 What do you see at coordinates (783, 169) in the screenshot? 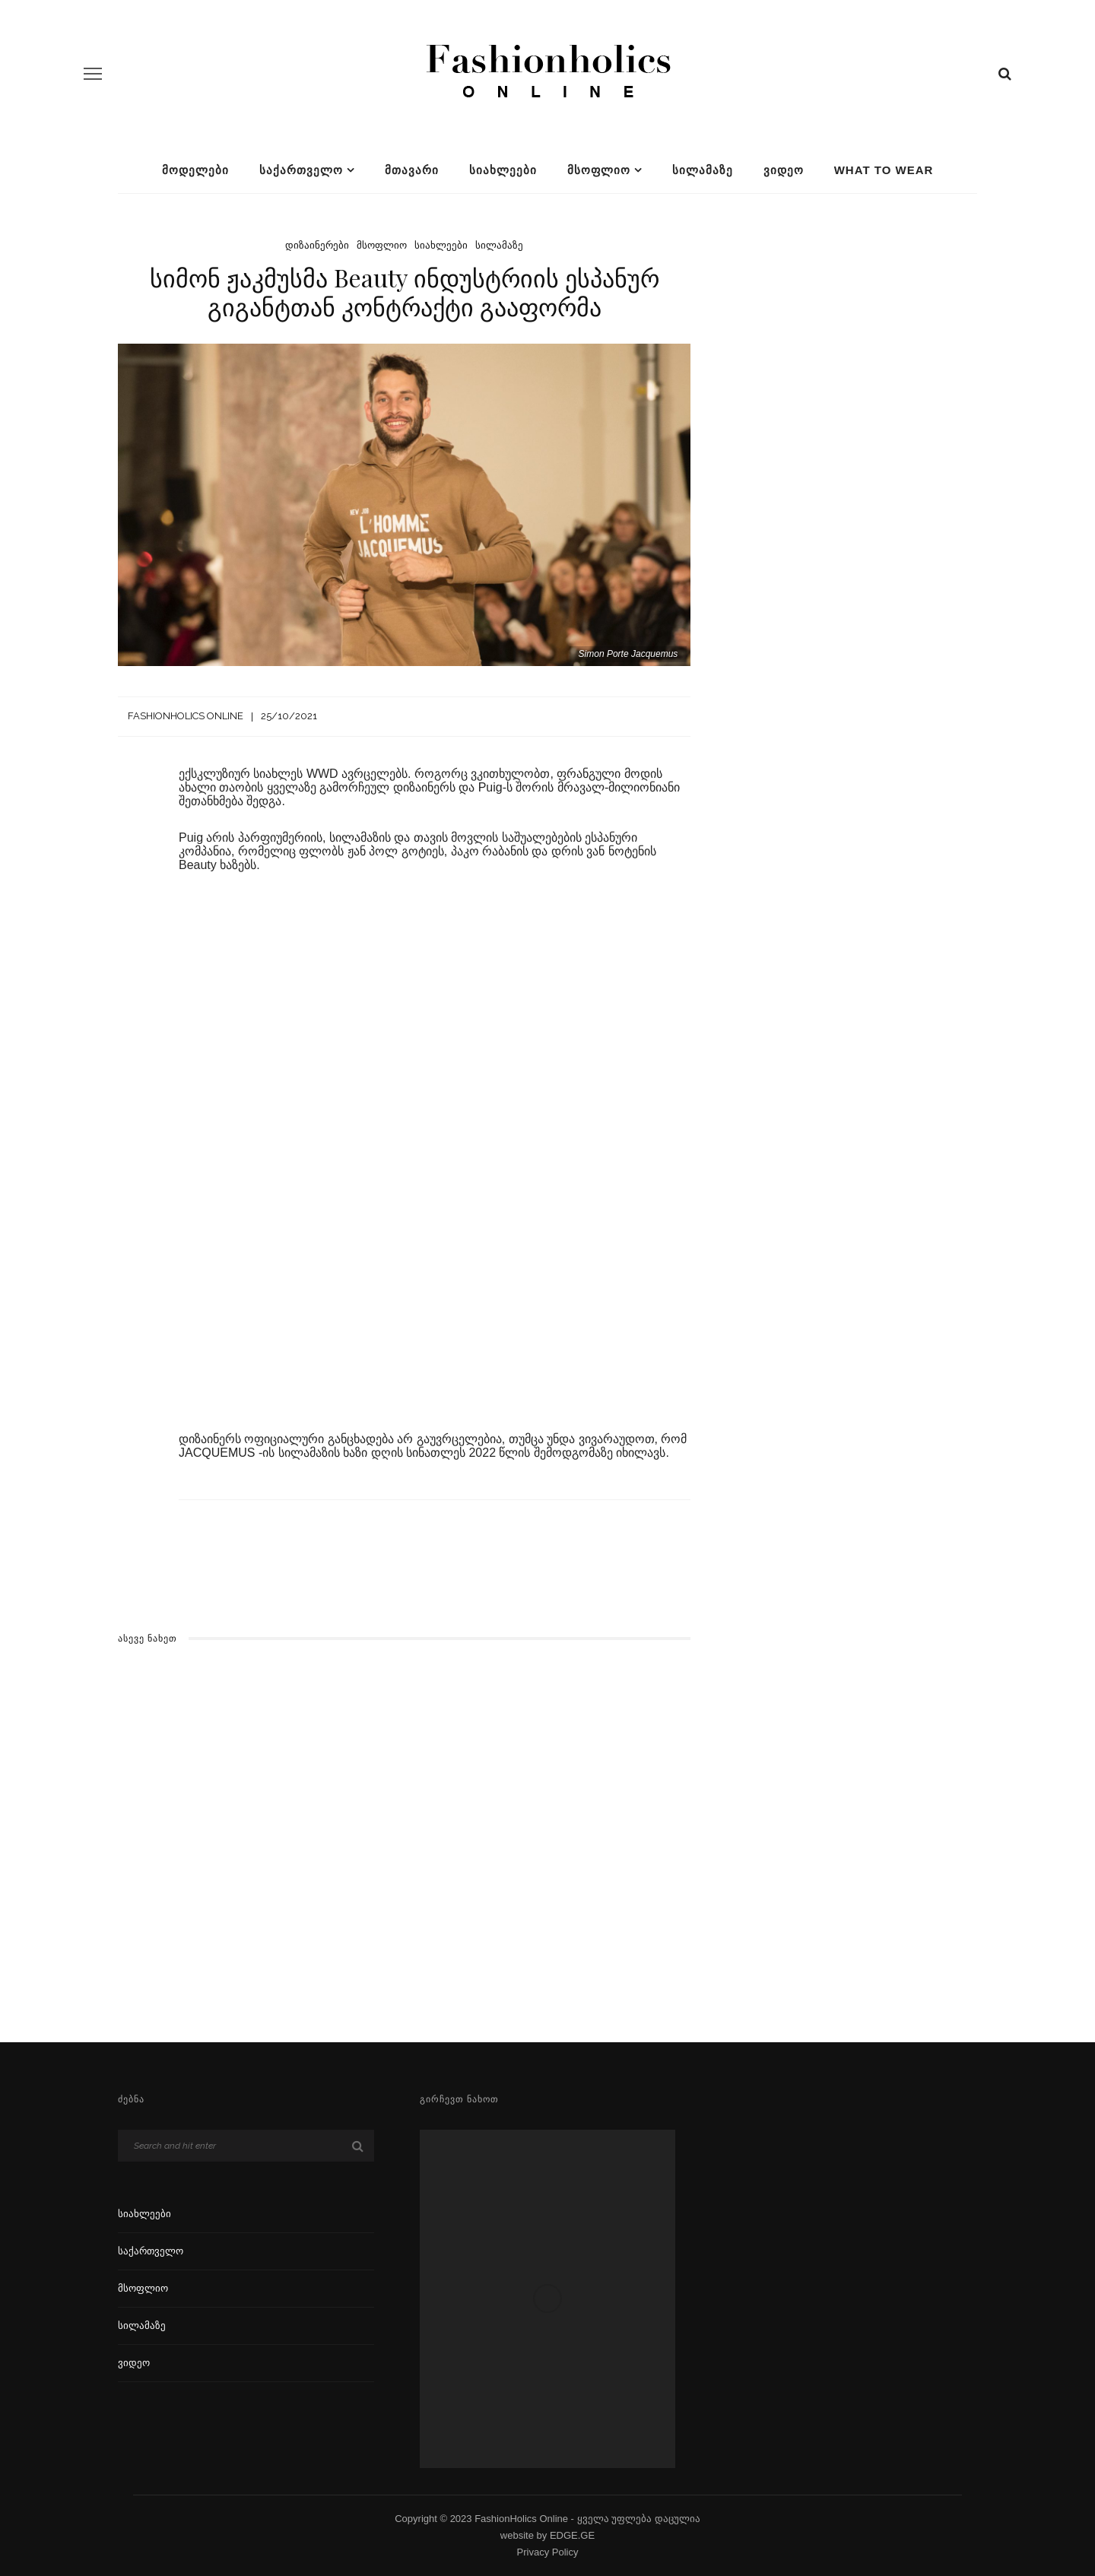
I see `ვიდეო` at bounding box center [783, 169].